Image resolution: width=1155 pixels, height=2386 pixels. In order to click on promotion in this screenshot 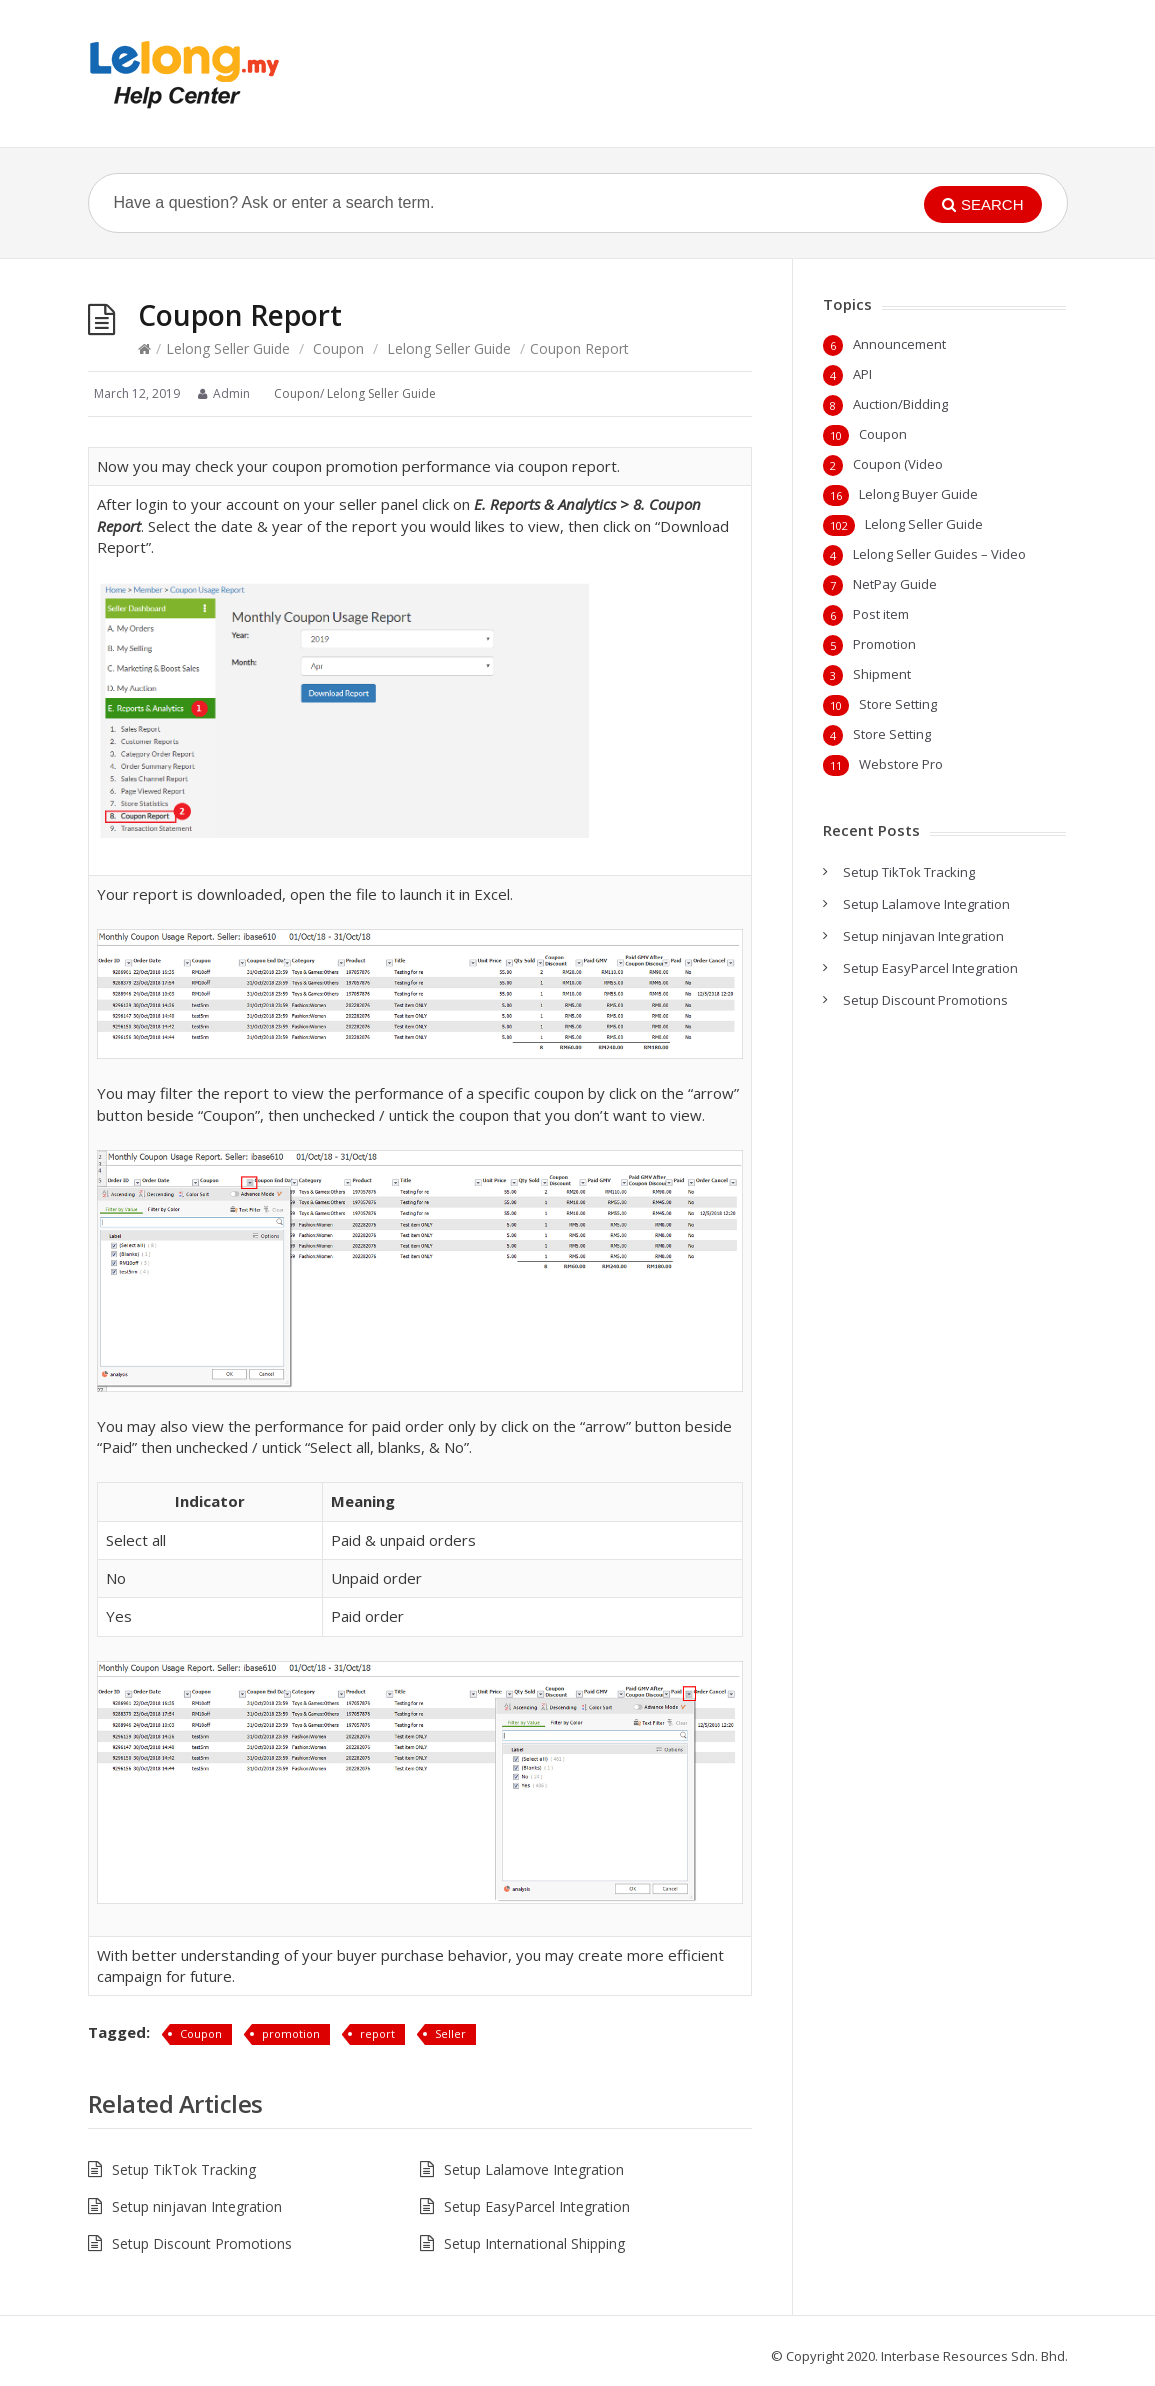, I will do `click(291, 2033)`.